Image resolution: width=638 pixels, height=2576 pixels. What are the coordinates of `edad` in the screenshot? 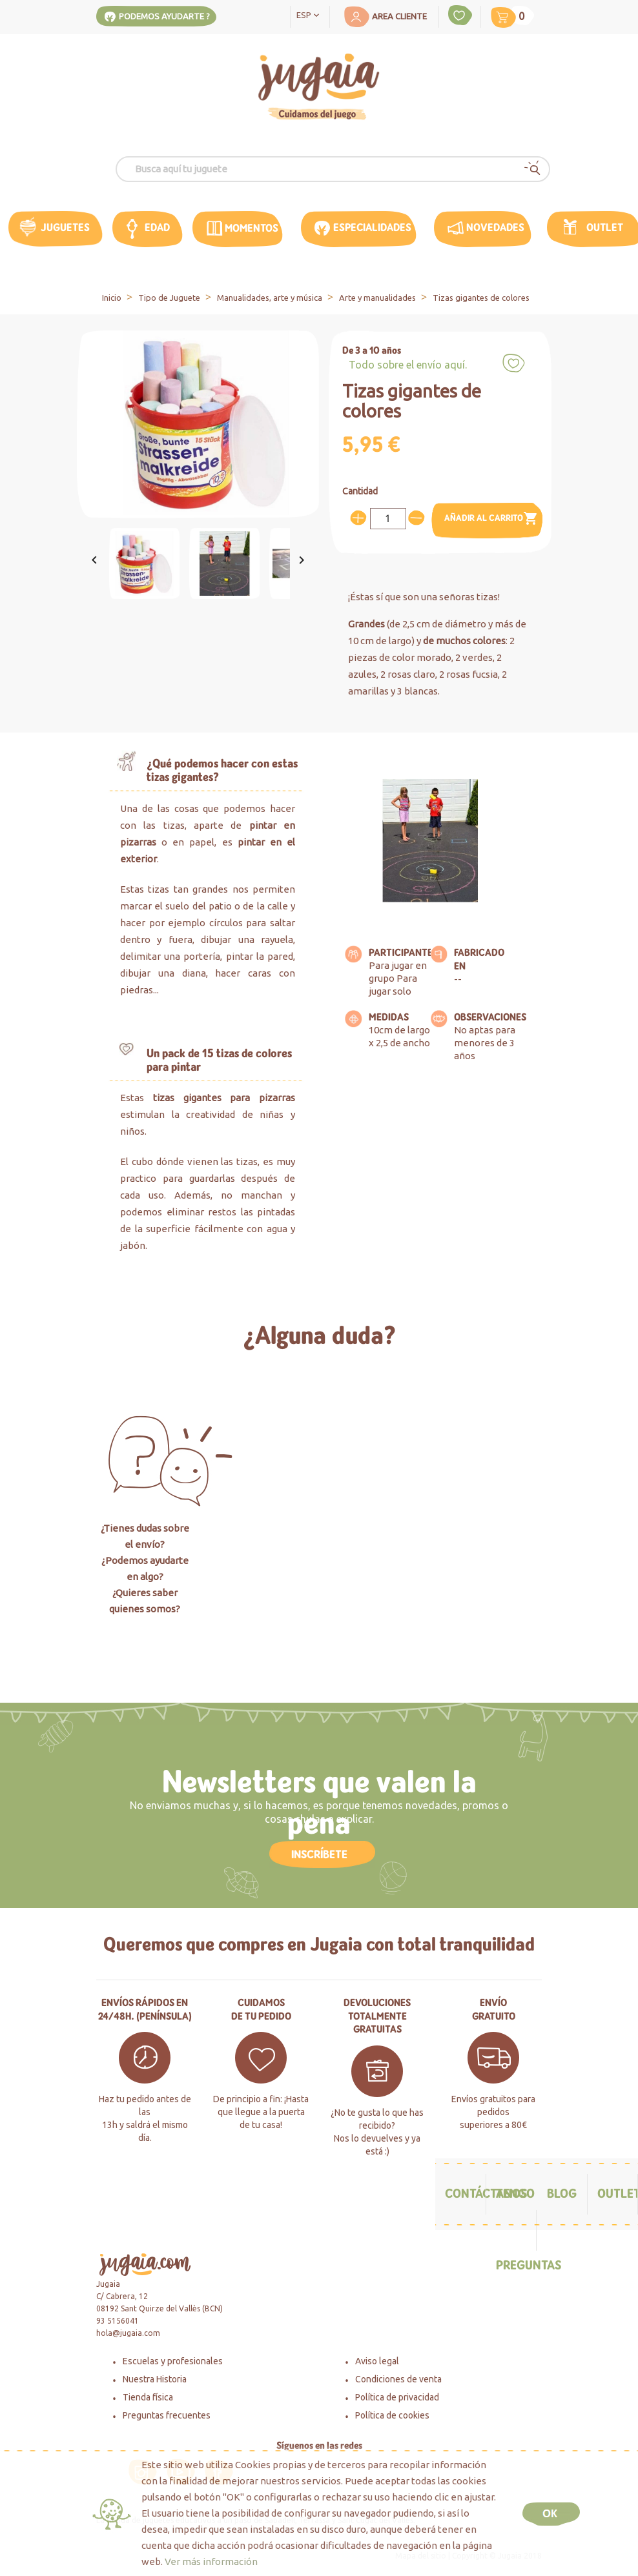 It's located at (157, 227).